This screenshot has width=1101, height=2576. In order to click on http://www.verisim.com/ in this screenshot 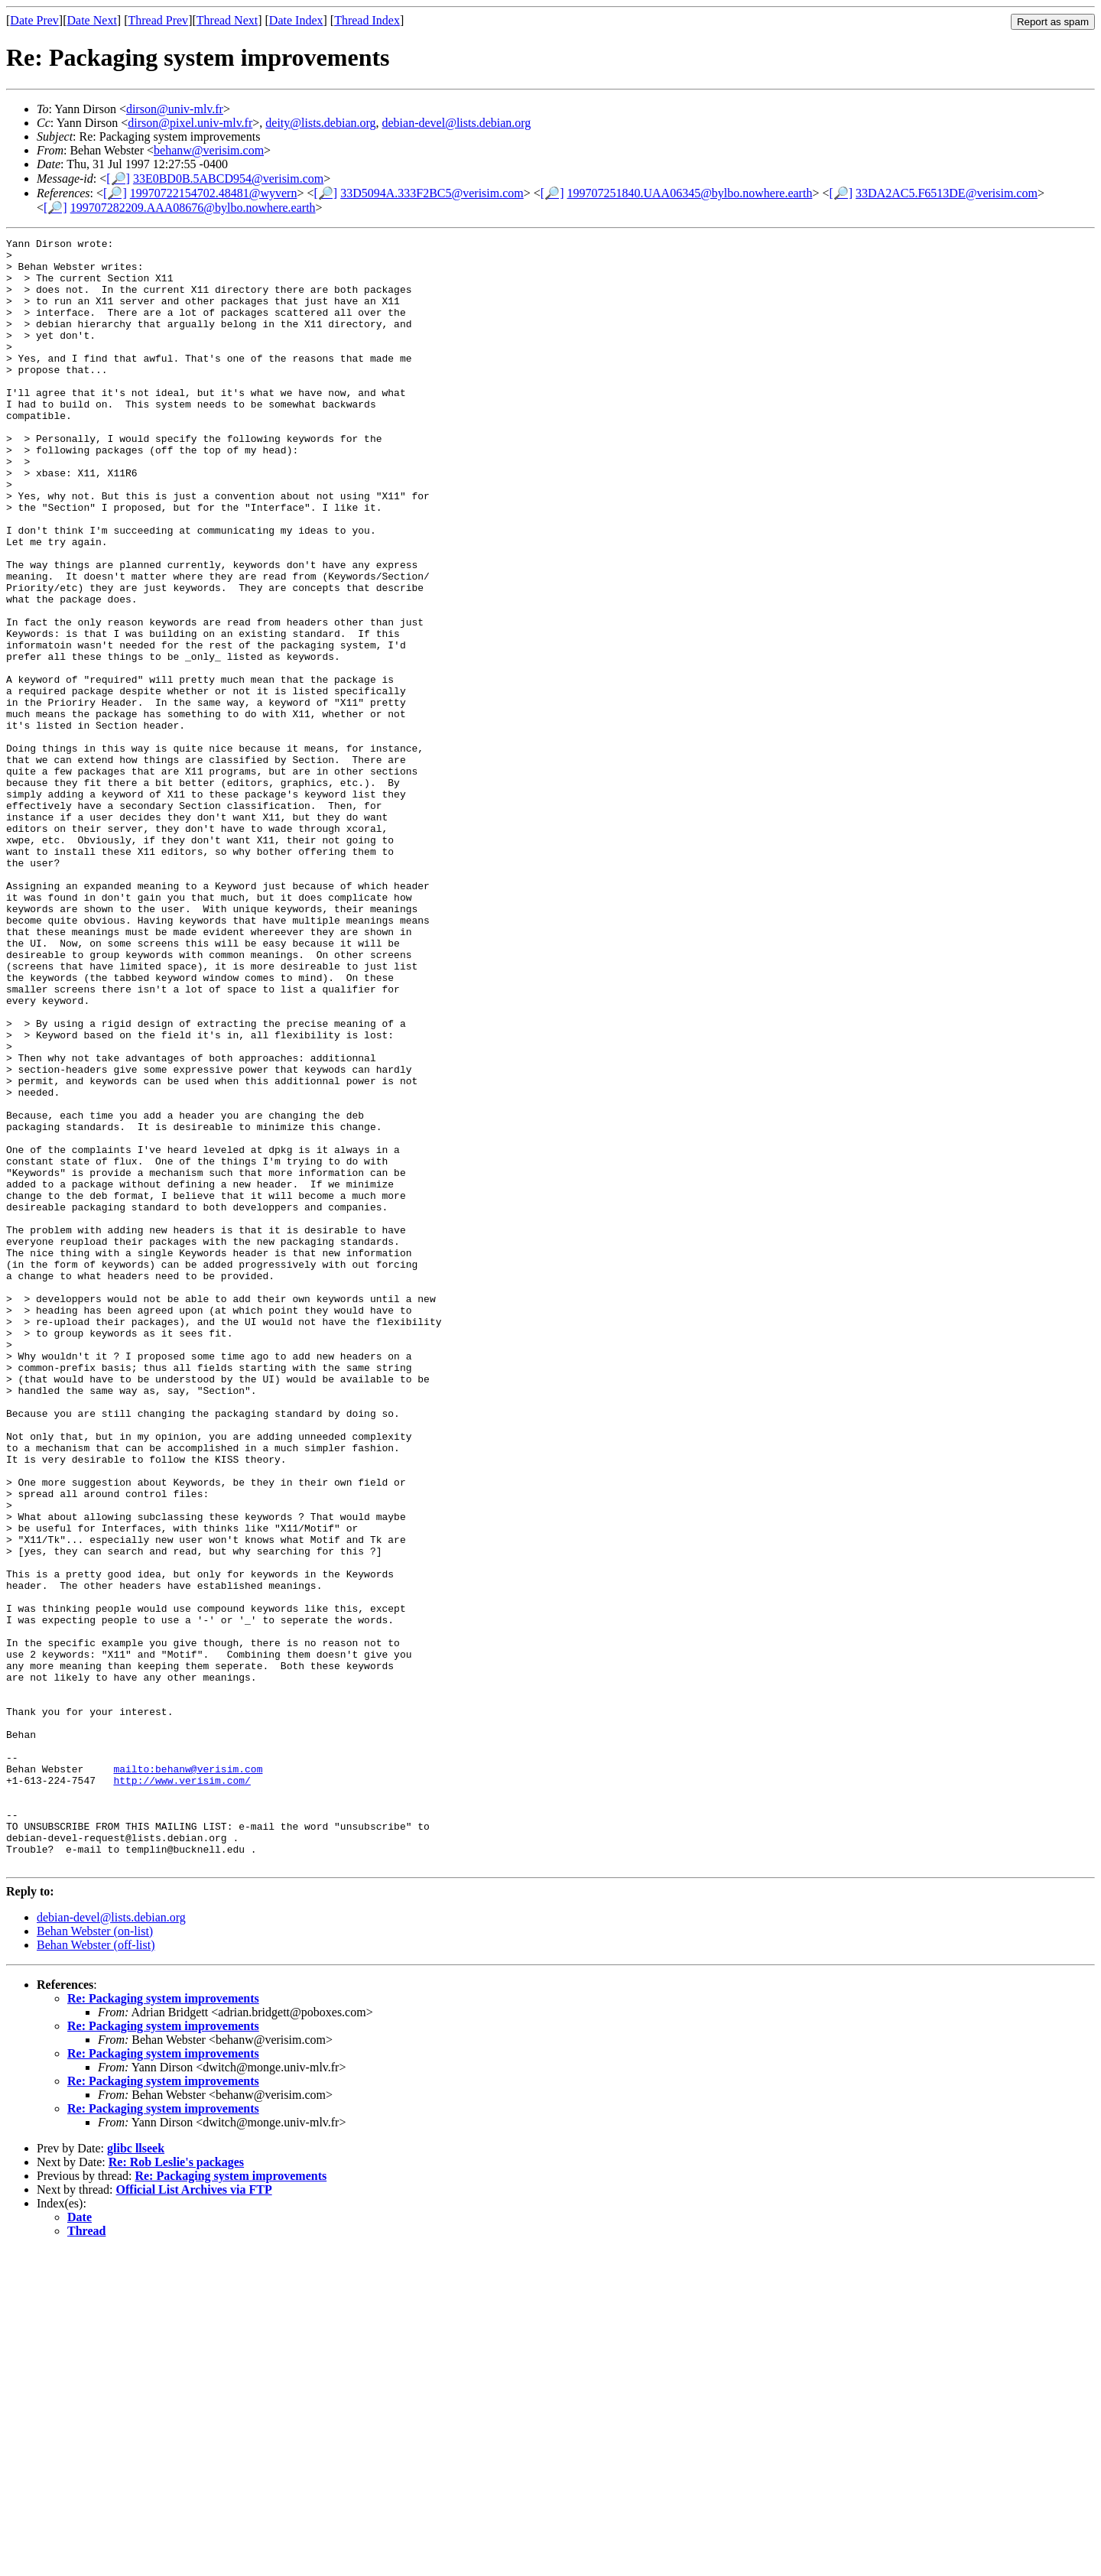, I will do `click(181, 2090)`.